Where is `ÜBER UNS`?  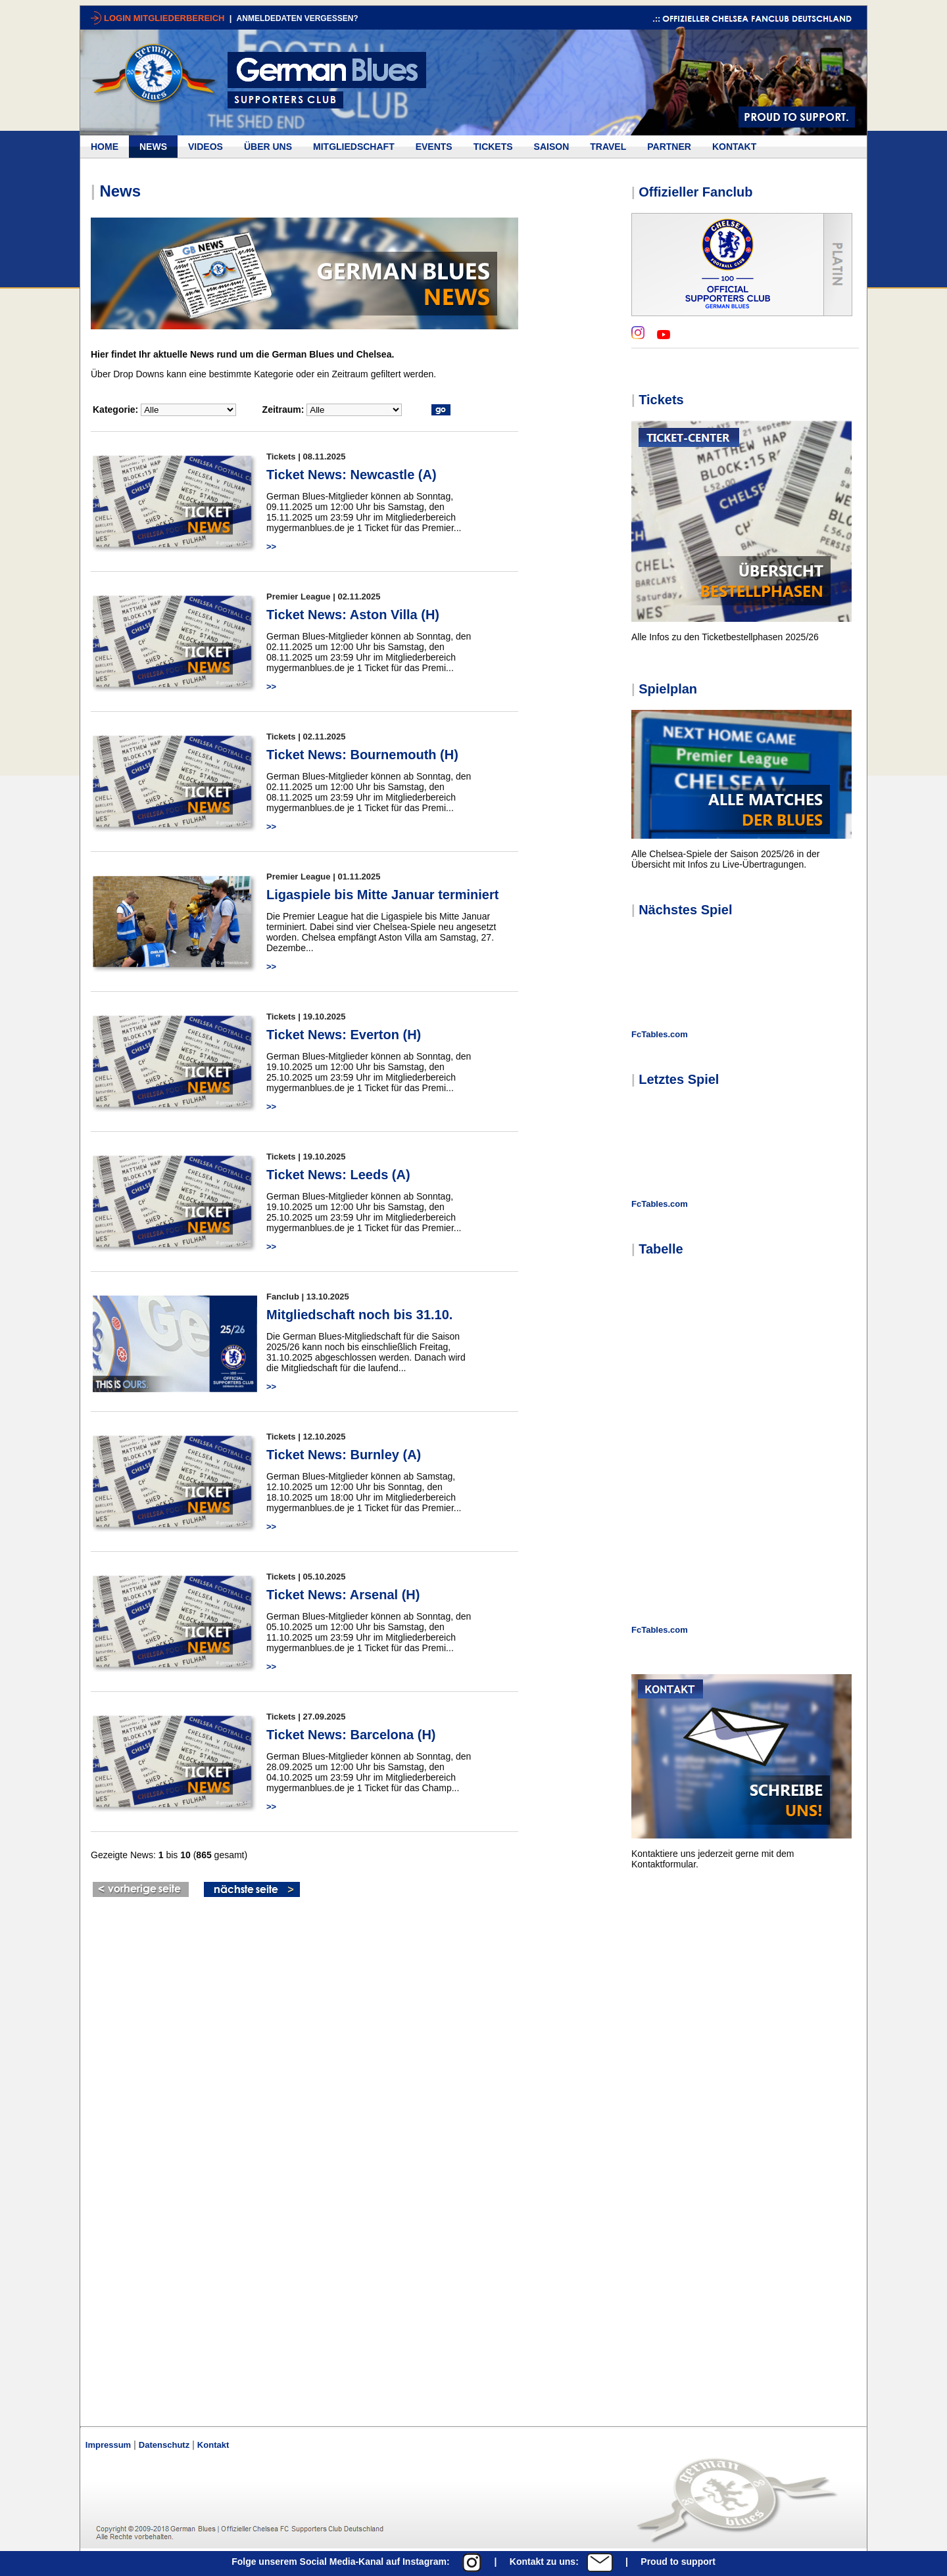 ÜBER UNS is located at coordinates (268, 146).